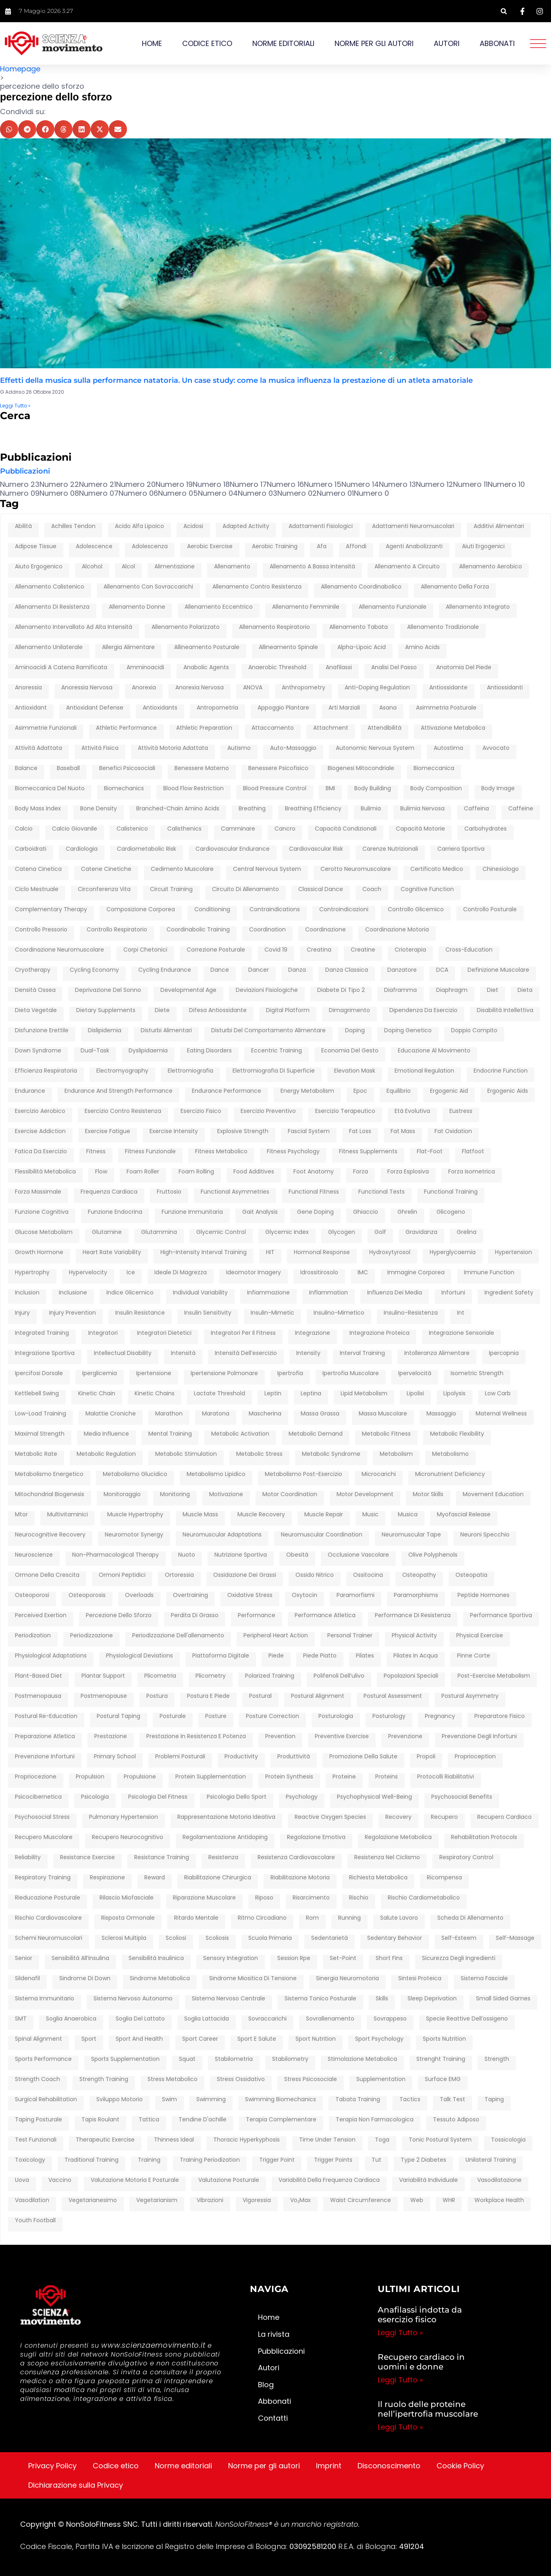  I want to click on perceived exertion, so click(41, 1615).